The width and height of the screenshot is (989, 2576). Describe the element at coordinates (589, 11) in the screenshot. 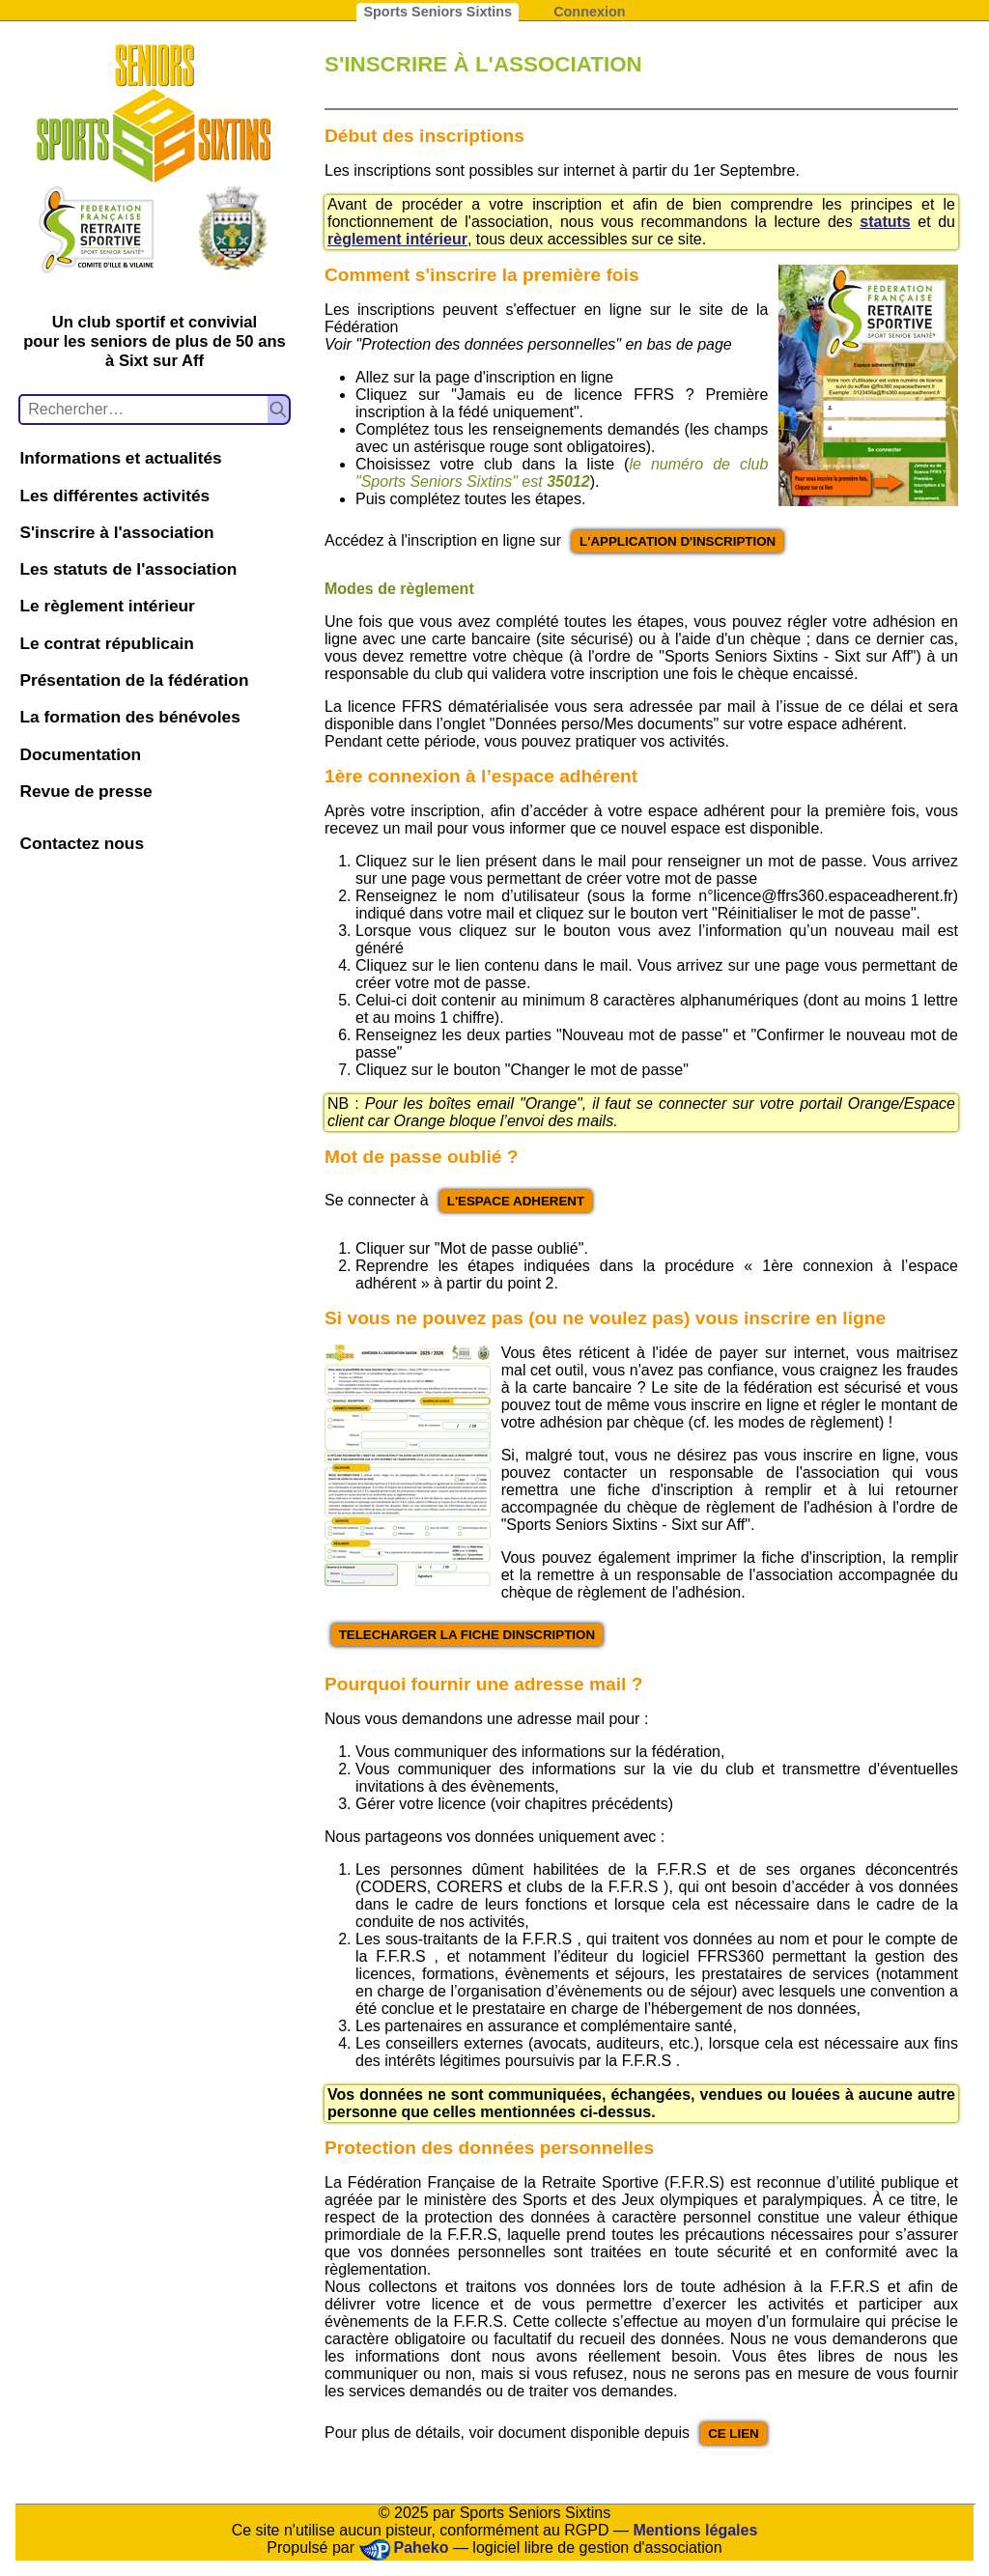

I see `Connexion` at that location.